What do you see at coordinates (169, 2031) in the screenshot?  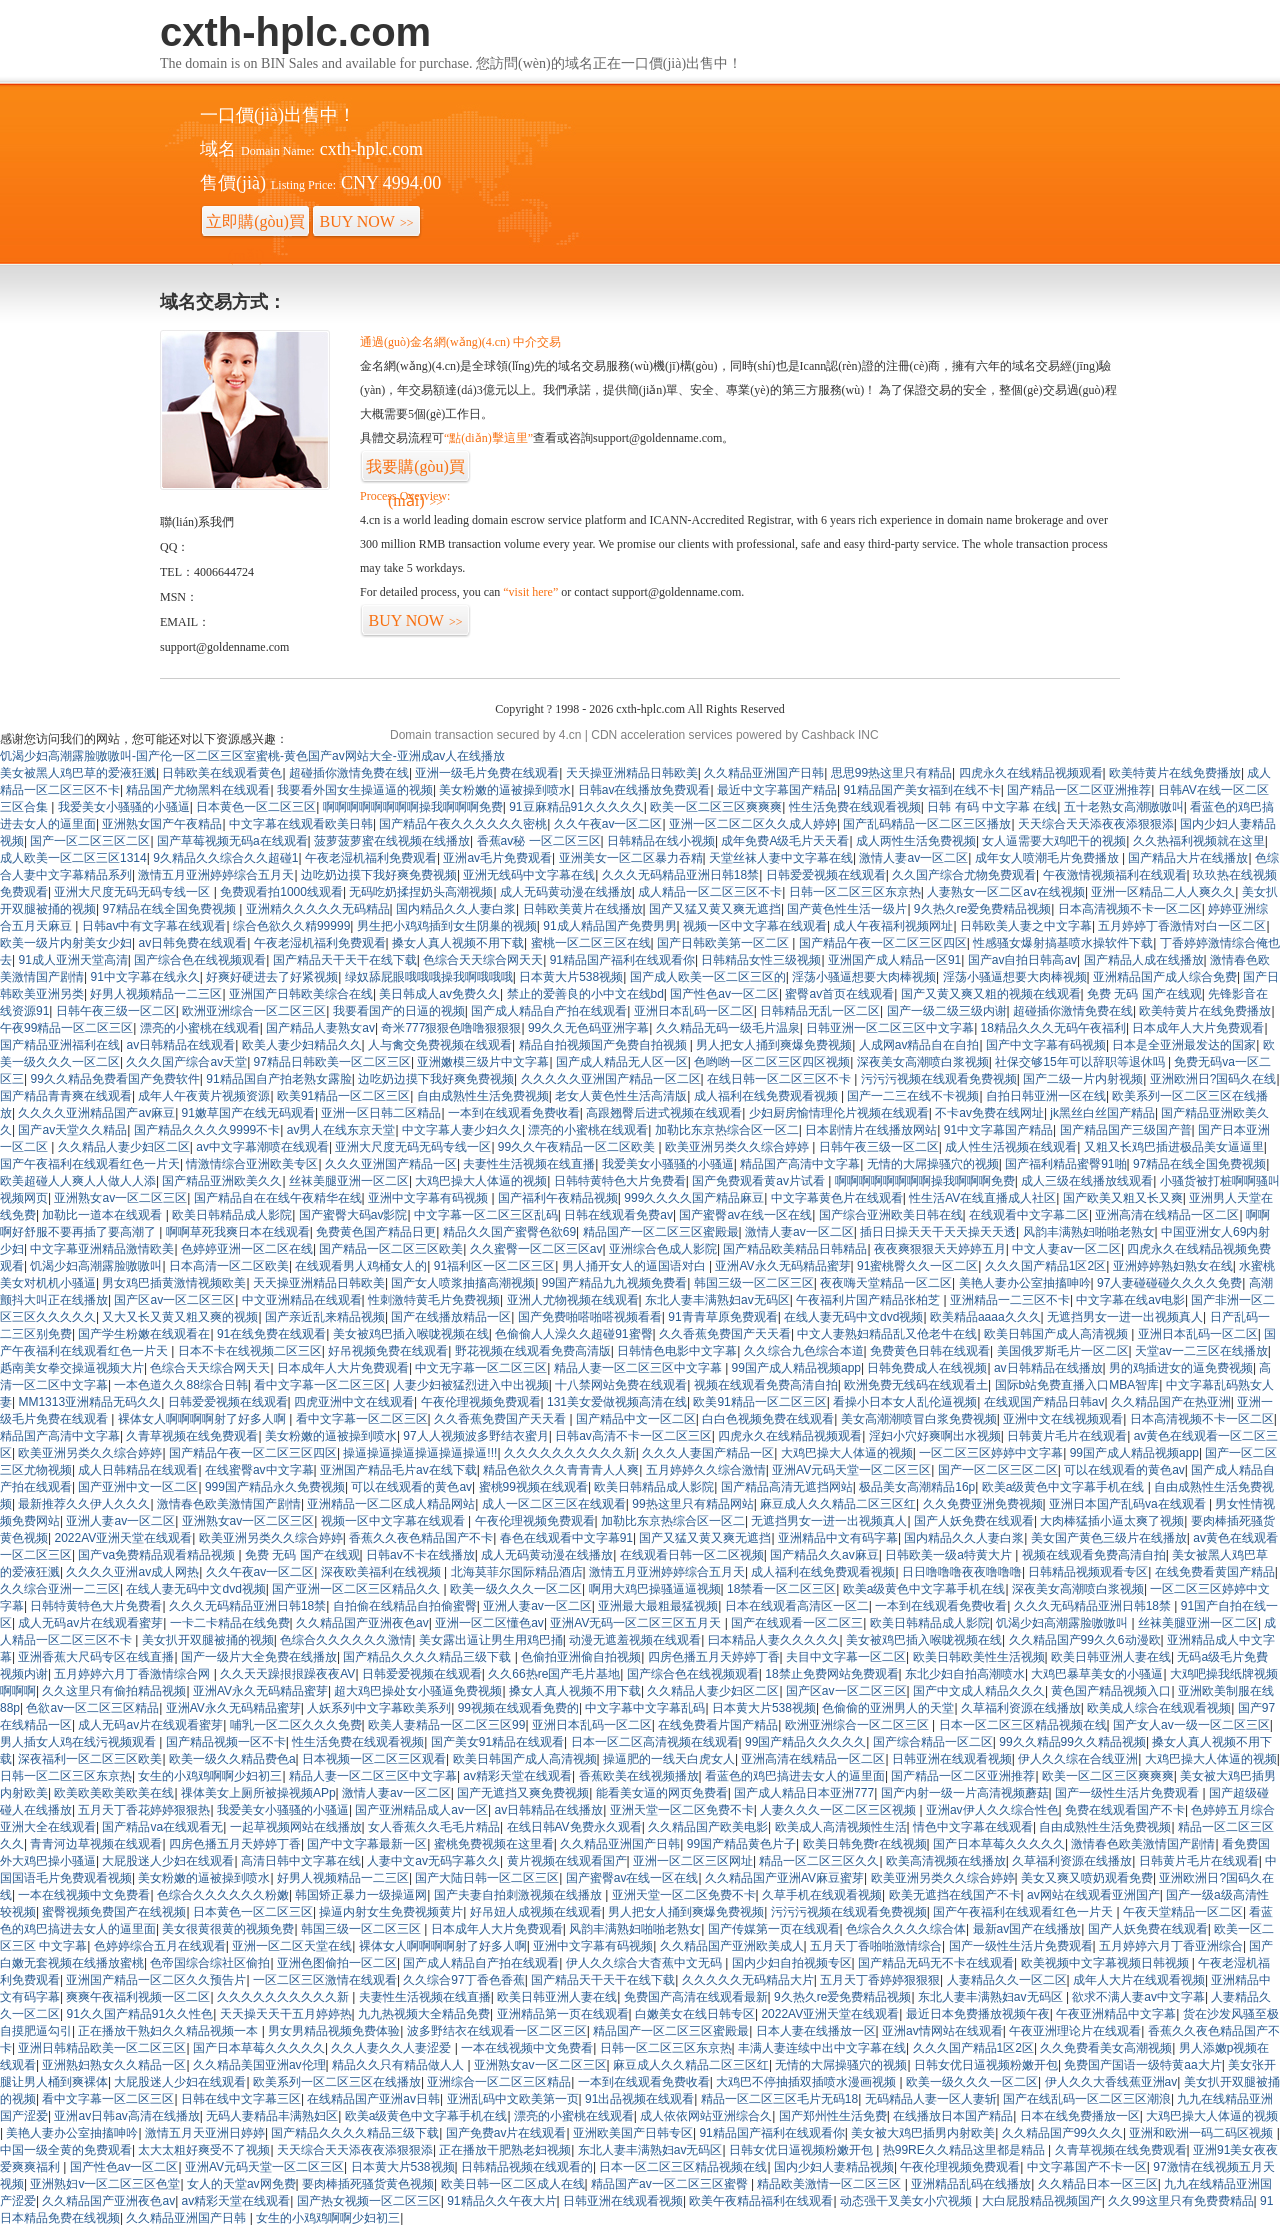 I see `正在播放干熟妇久久精品视频一本` at bounding box center [169, 2031].